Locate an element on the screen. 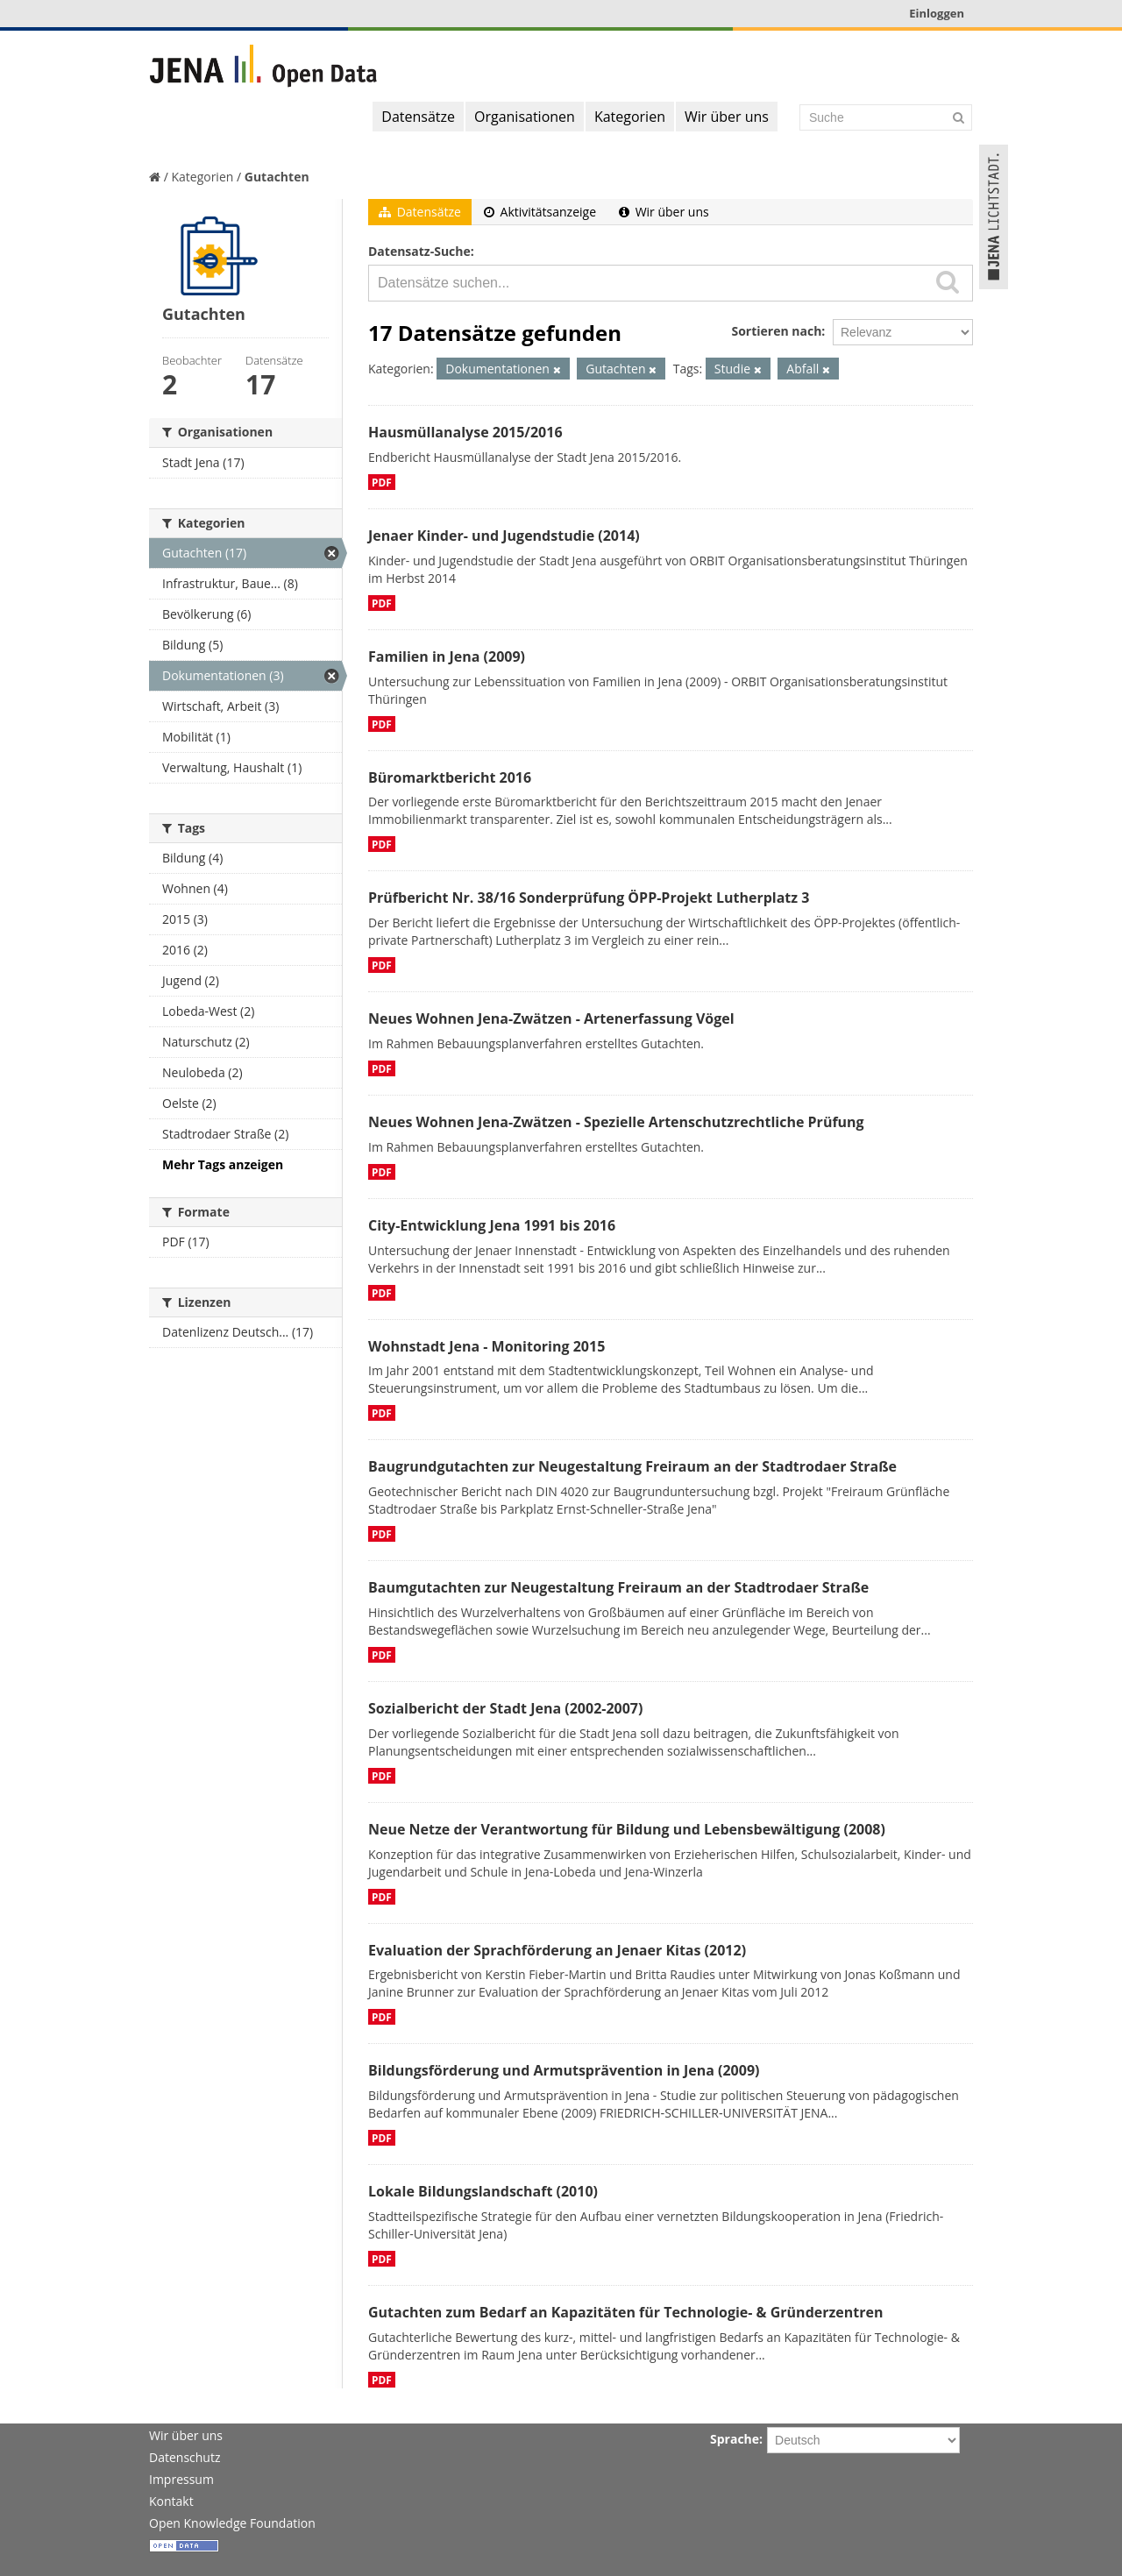 The height and width of the screenshot is (2576, 1122). Baugrundgutachten zur Neugestaltung Freiraum an der Stadtrodaer Straße is located at coordinates (632, 1466).